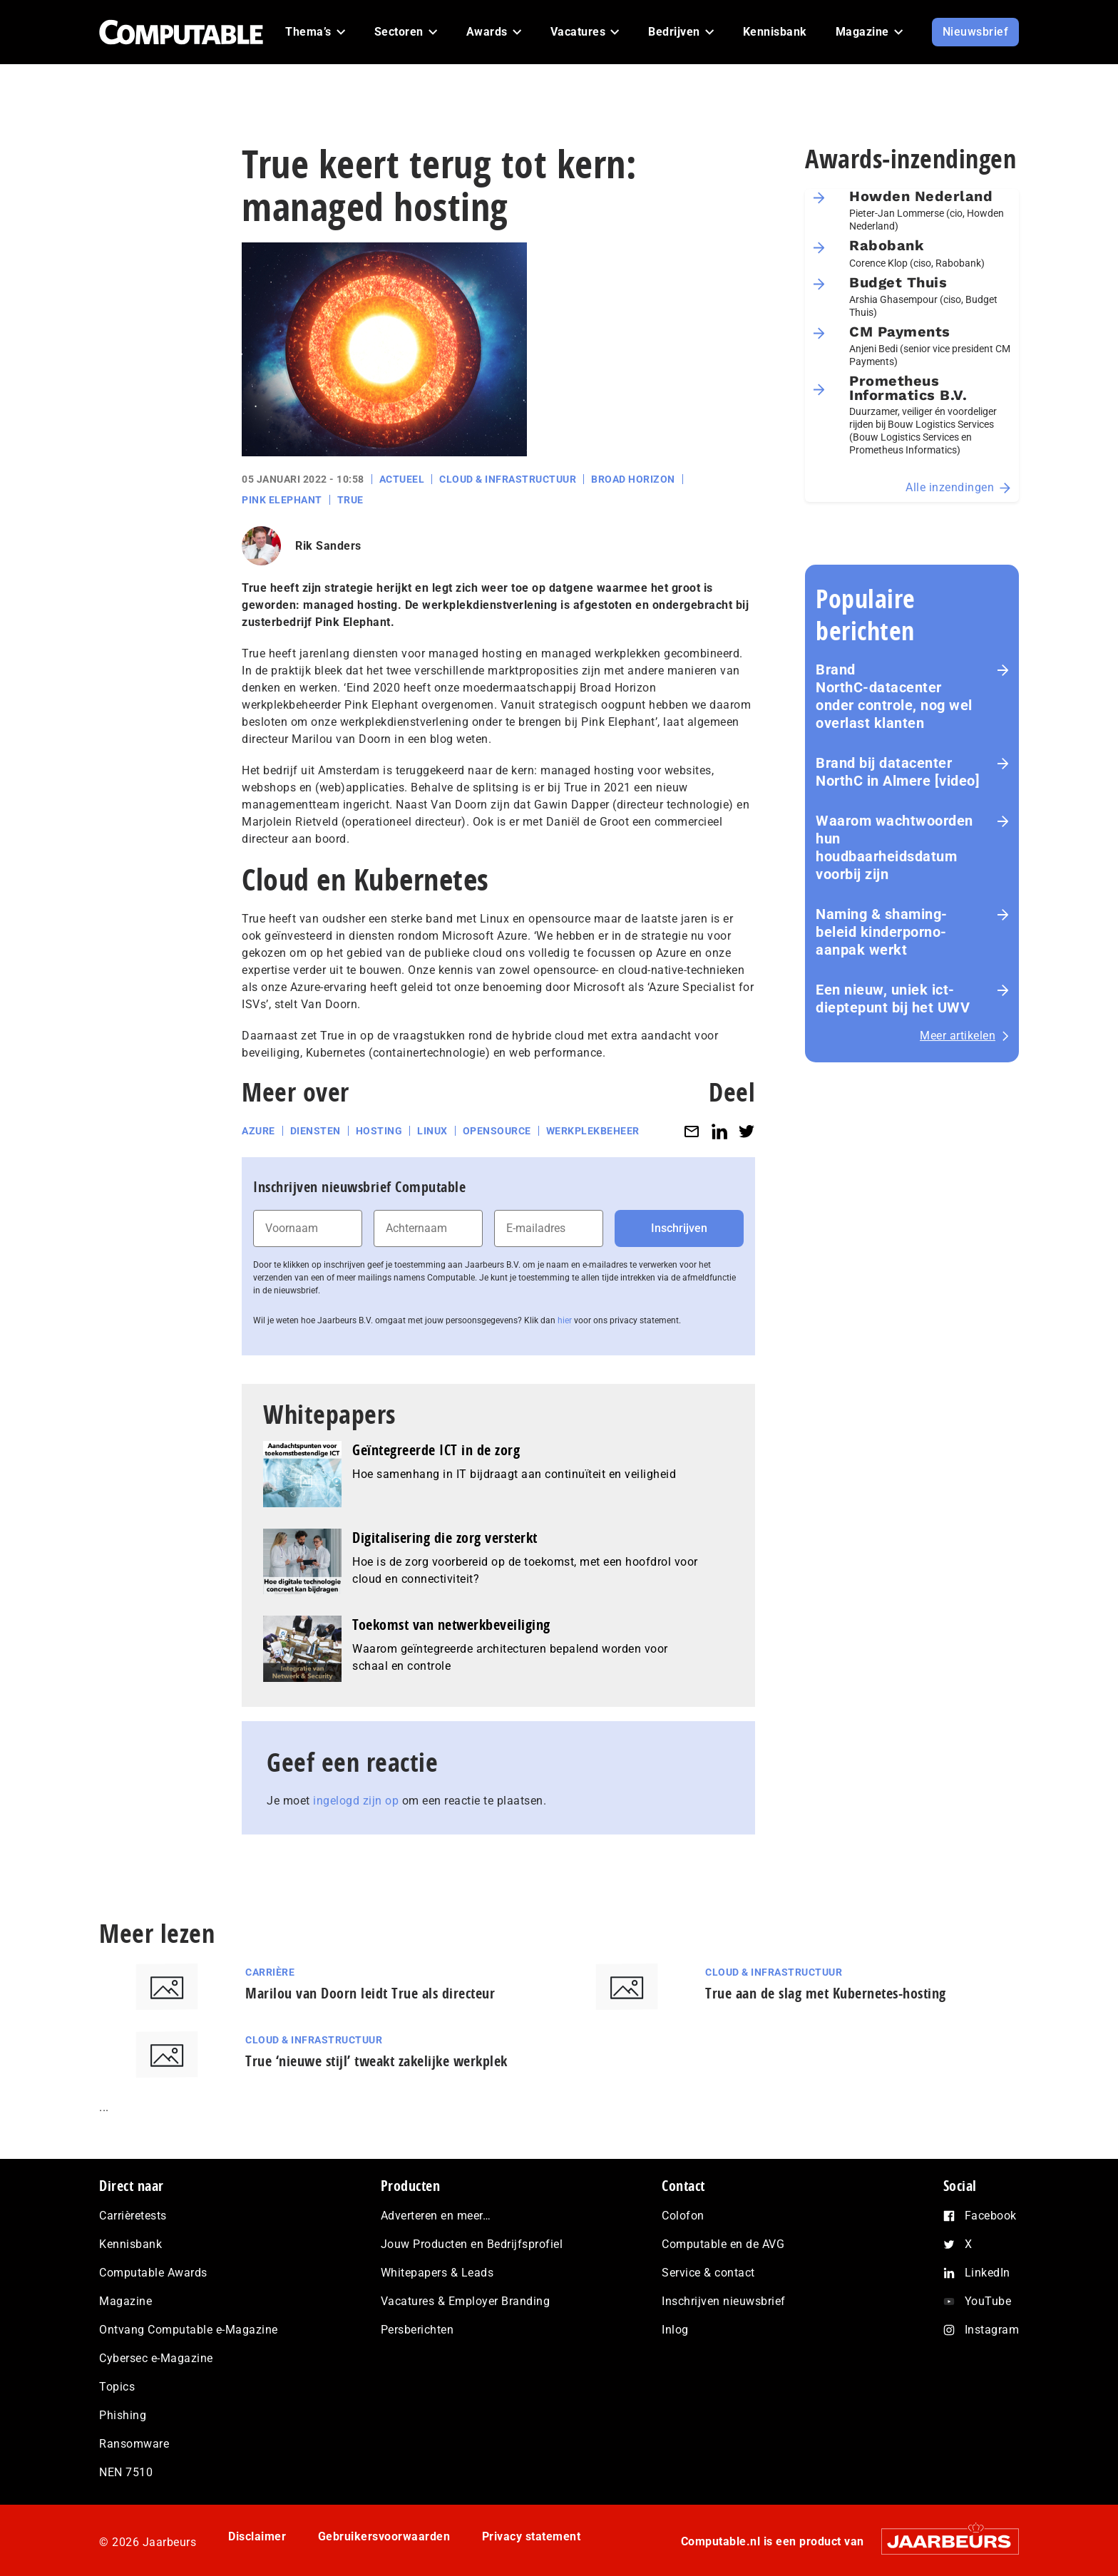 The height and width of the screenshot is (2576, 1118). What do you see at coordinates (987, 2272) in the screenshot?
I see `LinkedIn` at bounding box center [987, 2272].